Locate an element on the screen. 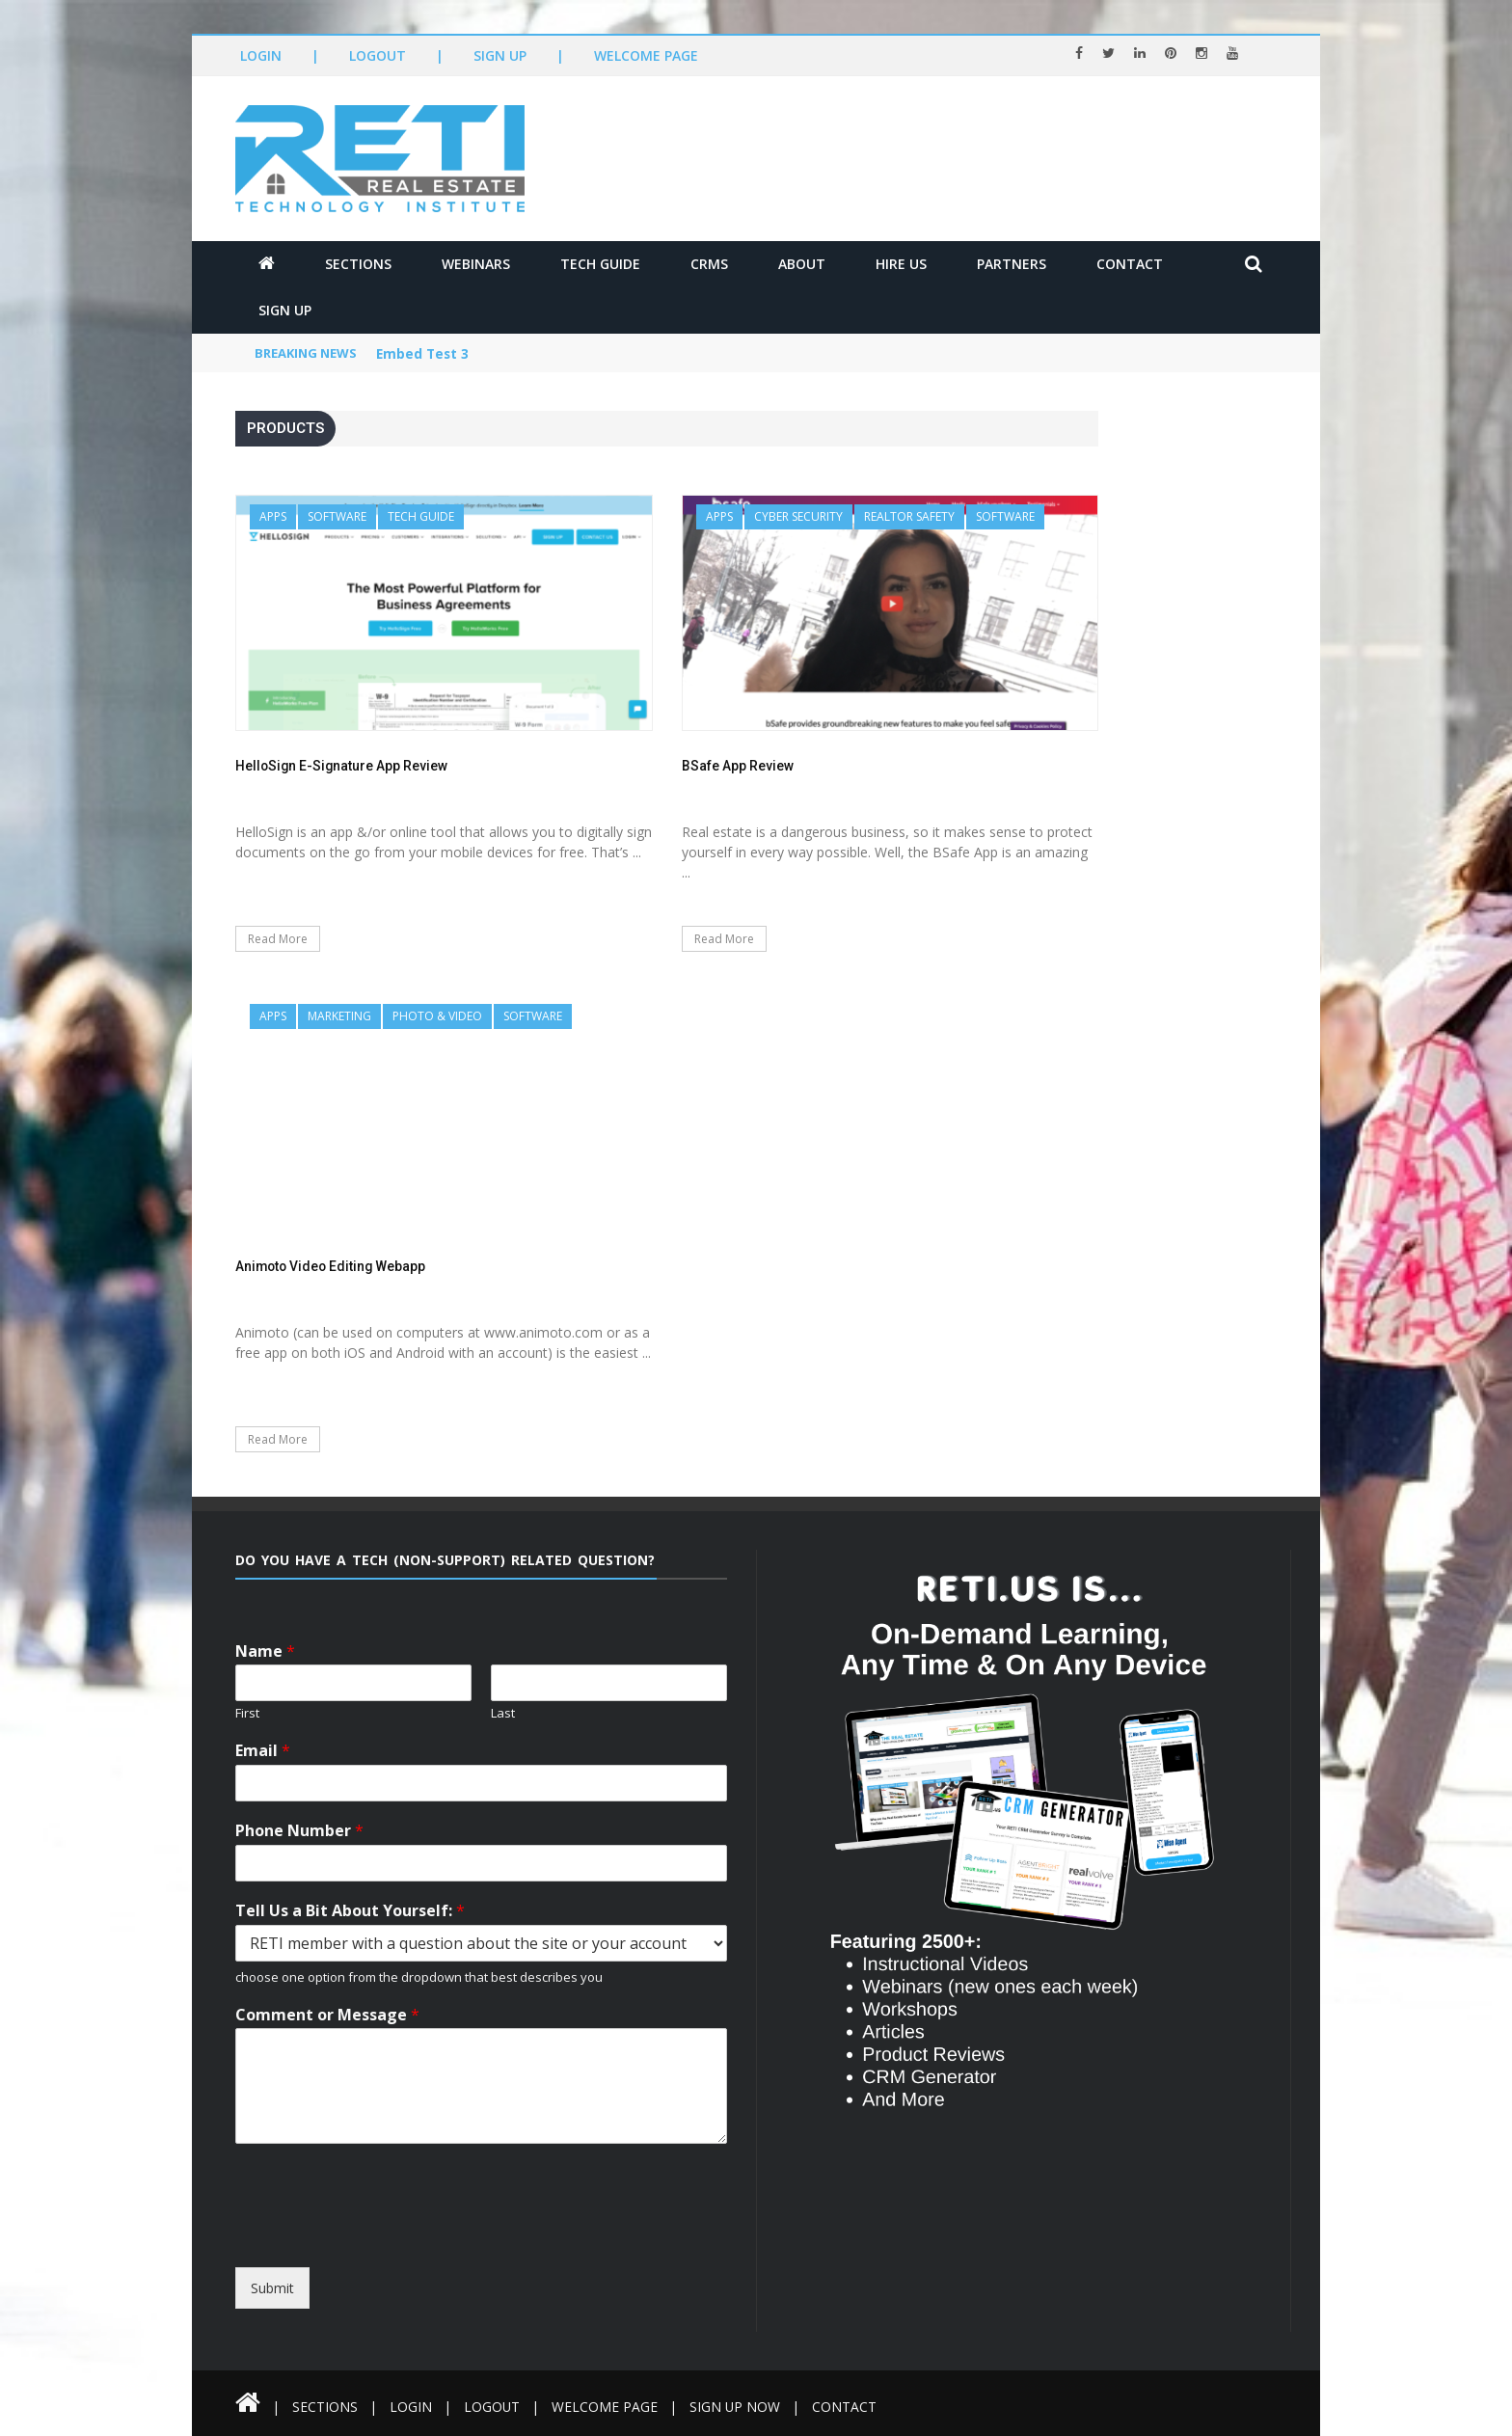 Image resolution: width=1512 pixels, height=2436 pixels. Tech Guide is located at coordinates (600, 264).